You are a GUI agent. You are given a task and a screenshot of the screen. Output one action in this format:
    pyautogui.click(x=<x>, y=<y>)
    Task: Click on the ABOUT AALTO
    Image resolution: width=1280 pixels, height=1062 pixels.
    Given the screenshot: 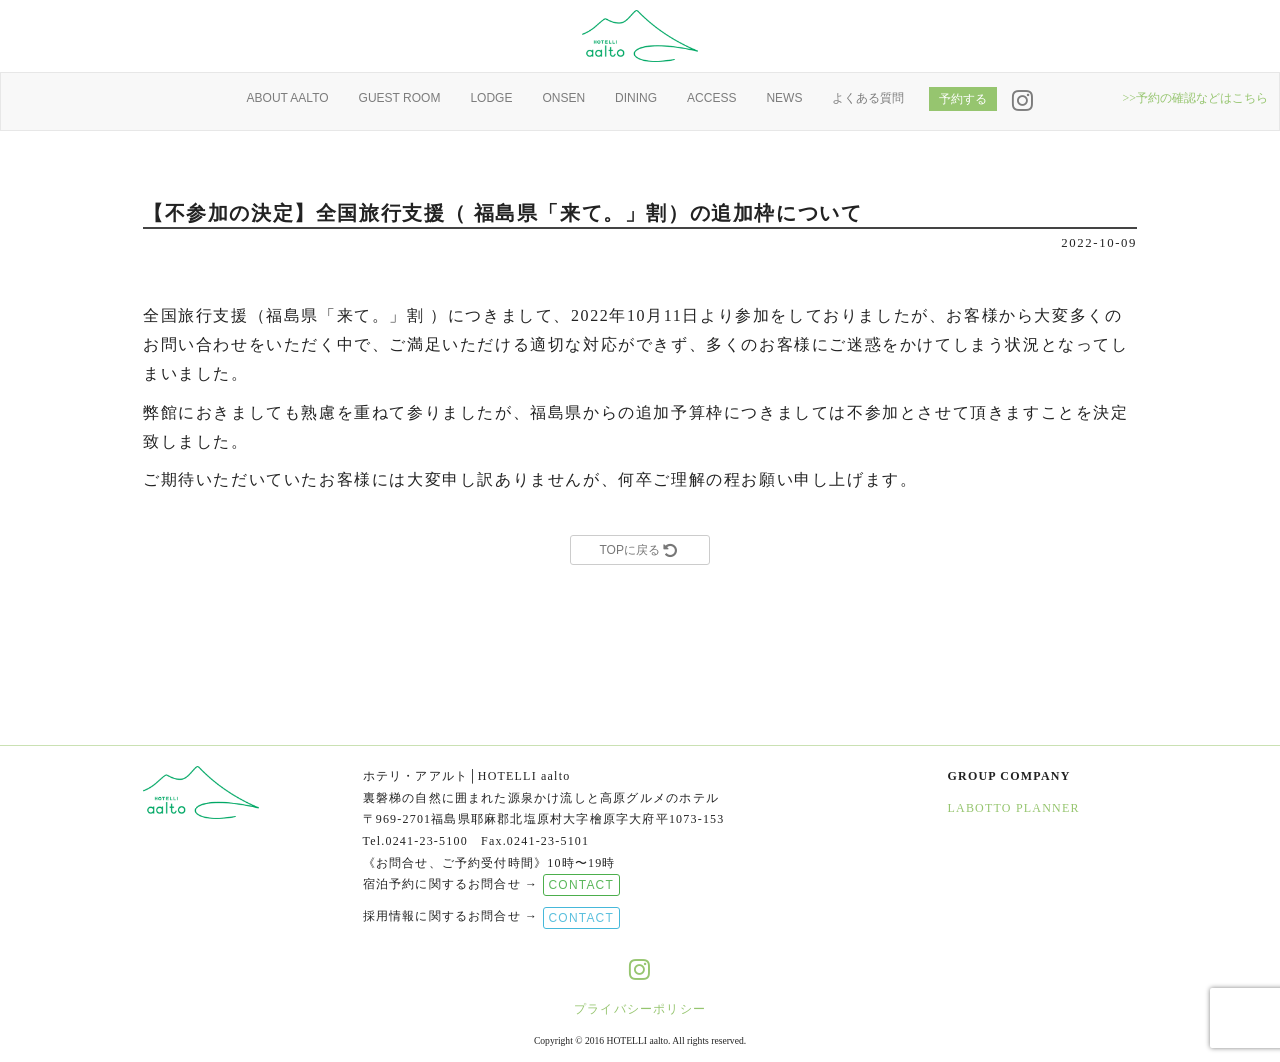 What is the action you would take?
    pyautogui.click(x=288, y=98)
    